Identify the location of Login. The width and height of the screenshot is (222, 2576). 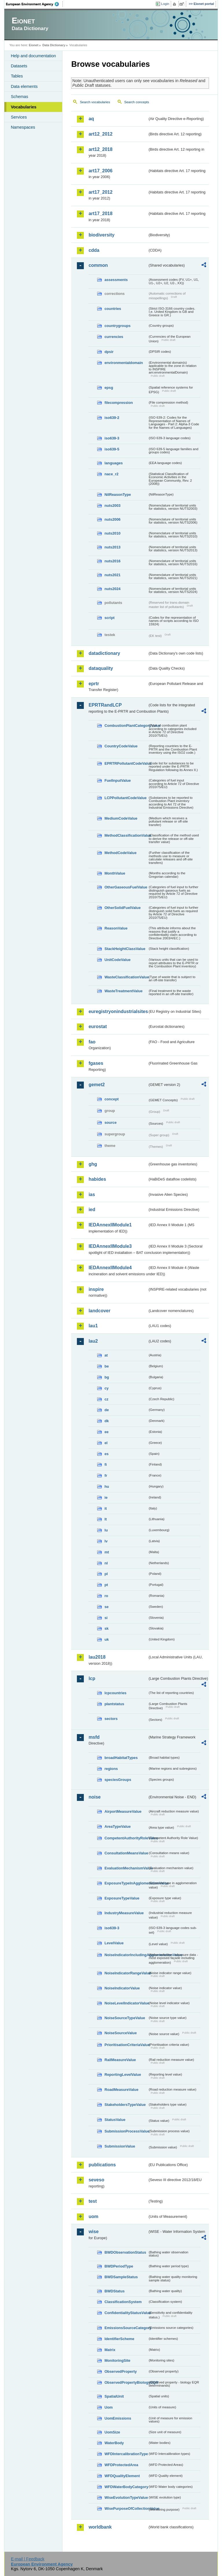
(165, 3).